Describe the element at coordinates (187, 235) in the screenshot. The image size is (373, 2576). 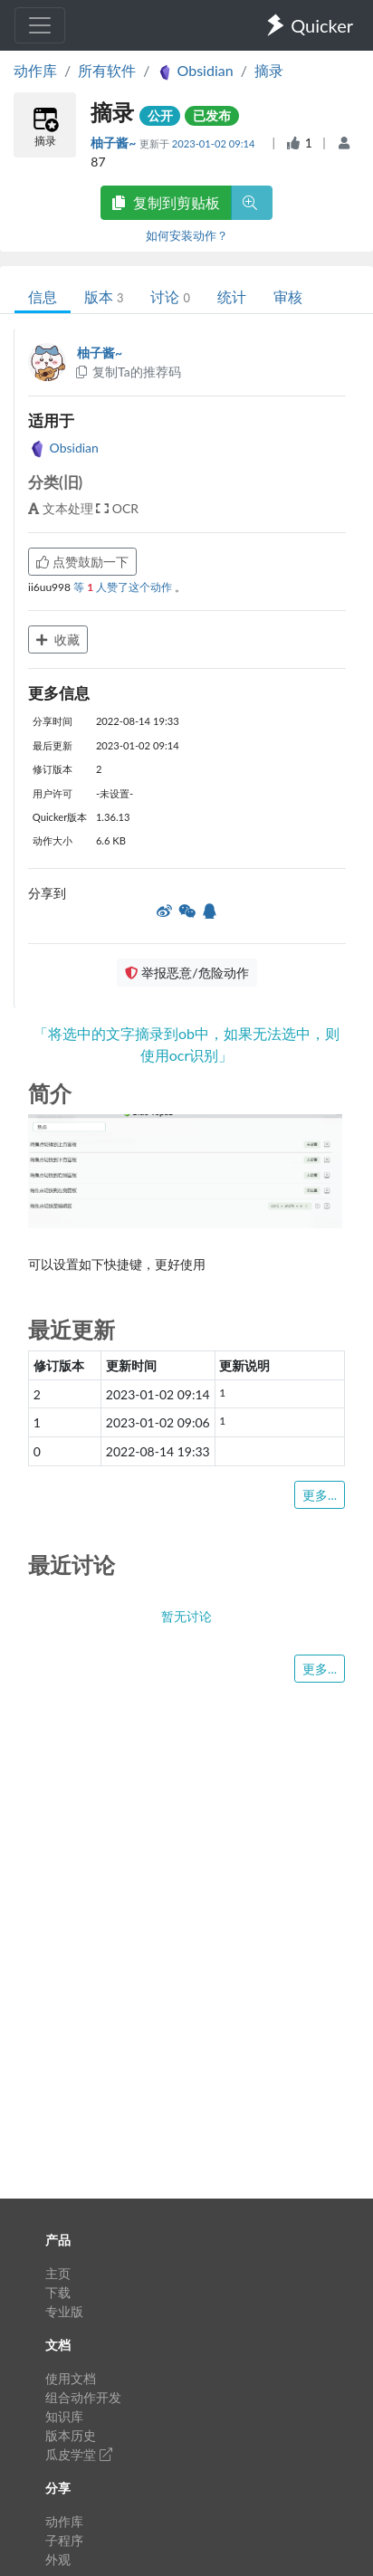
I see `如何安装动作？` at that location.